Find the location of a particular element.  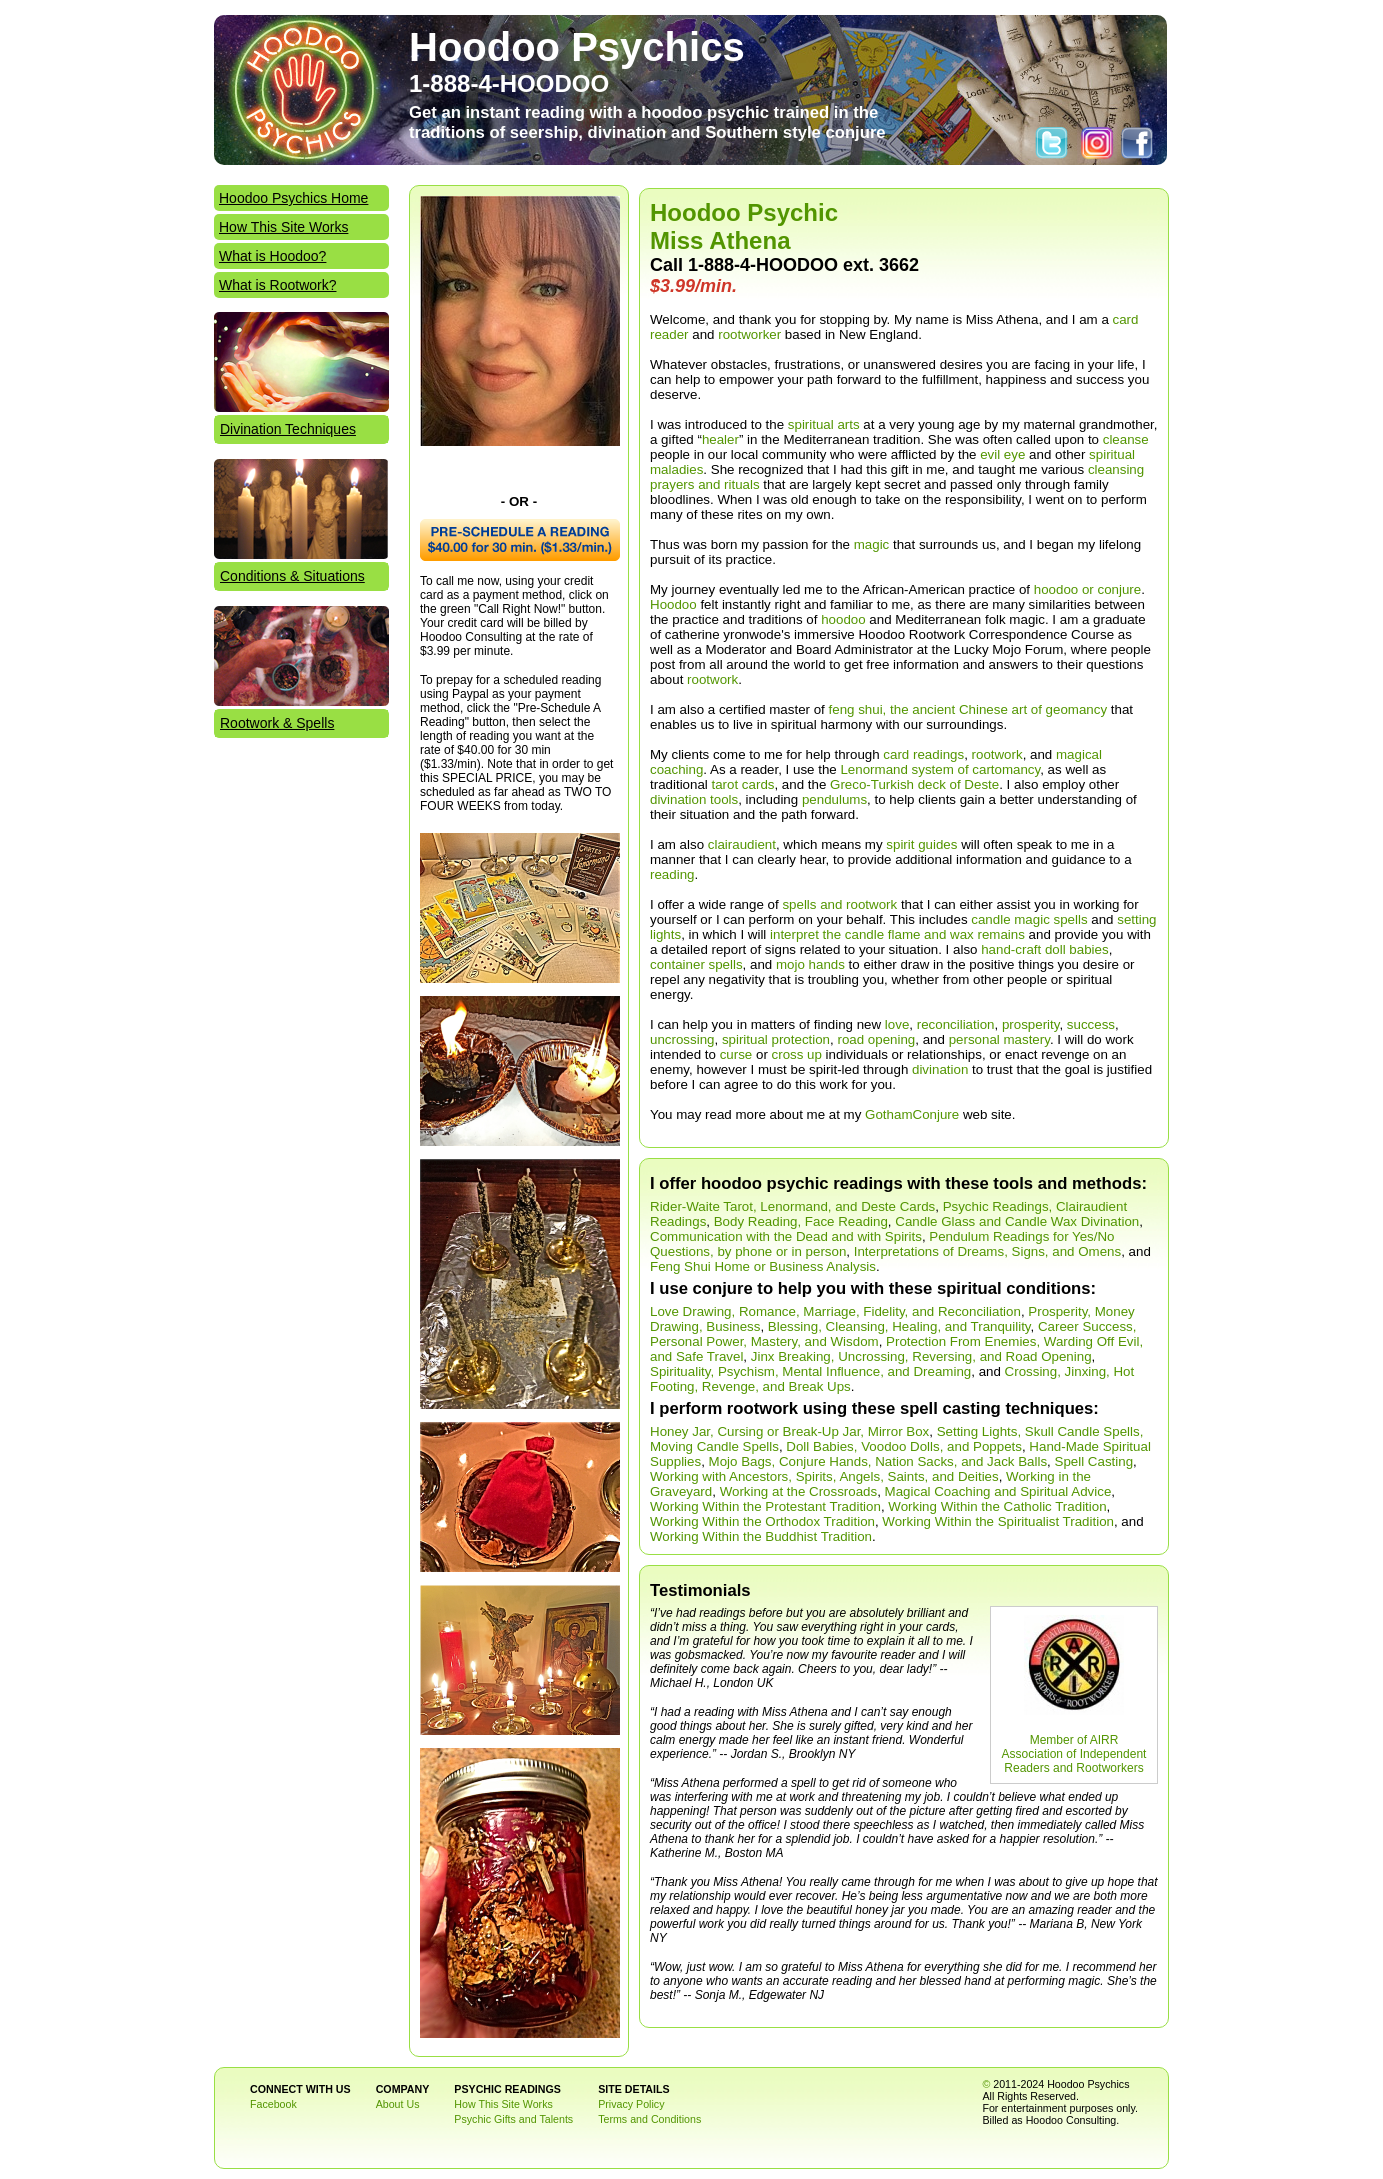

Feng Shui Home or Business Analysis is located at coordinates (763, 1266).